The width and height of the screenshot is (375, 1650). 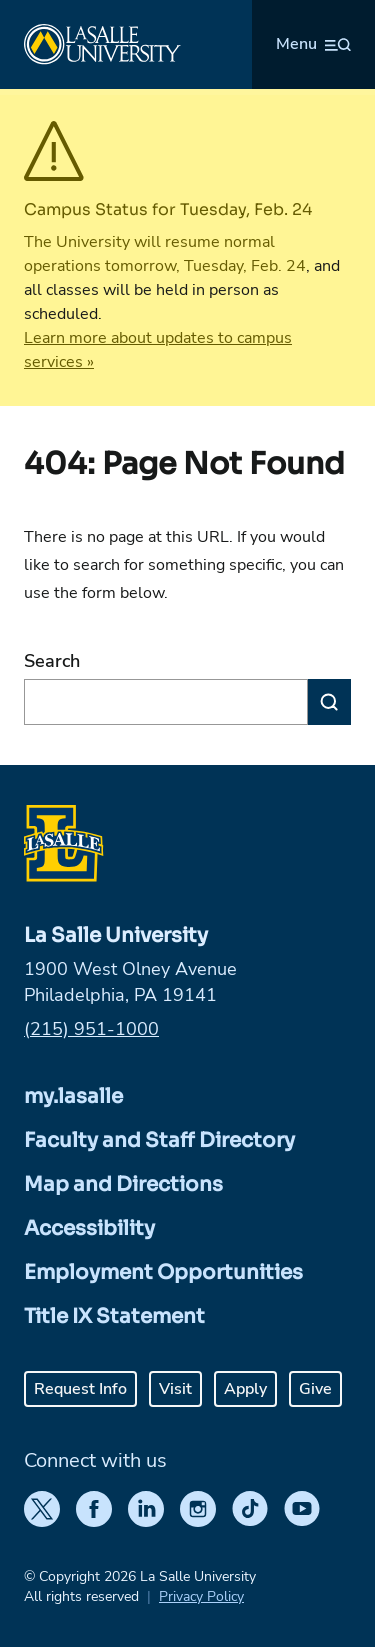 What do you see at coordinates (73, 1096) in the screenshot?
I see `my.lasalle` at bounding box center [73, 1096].